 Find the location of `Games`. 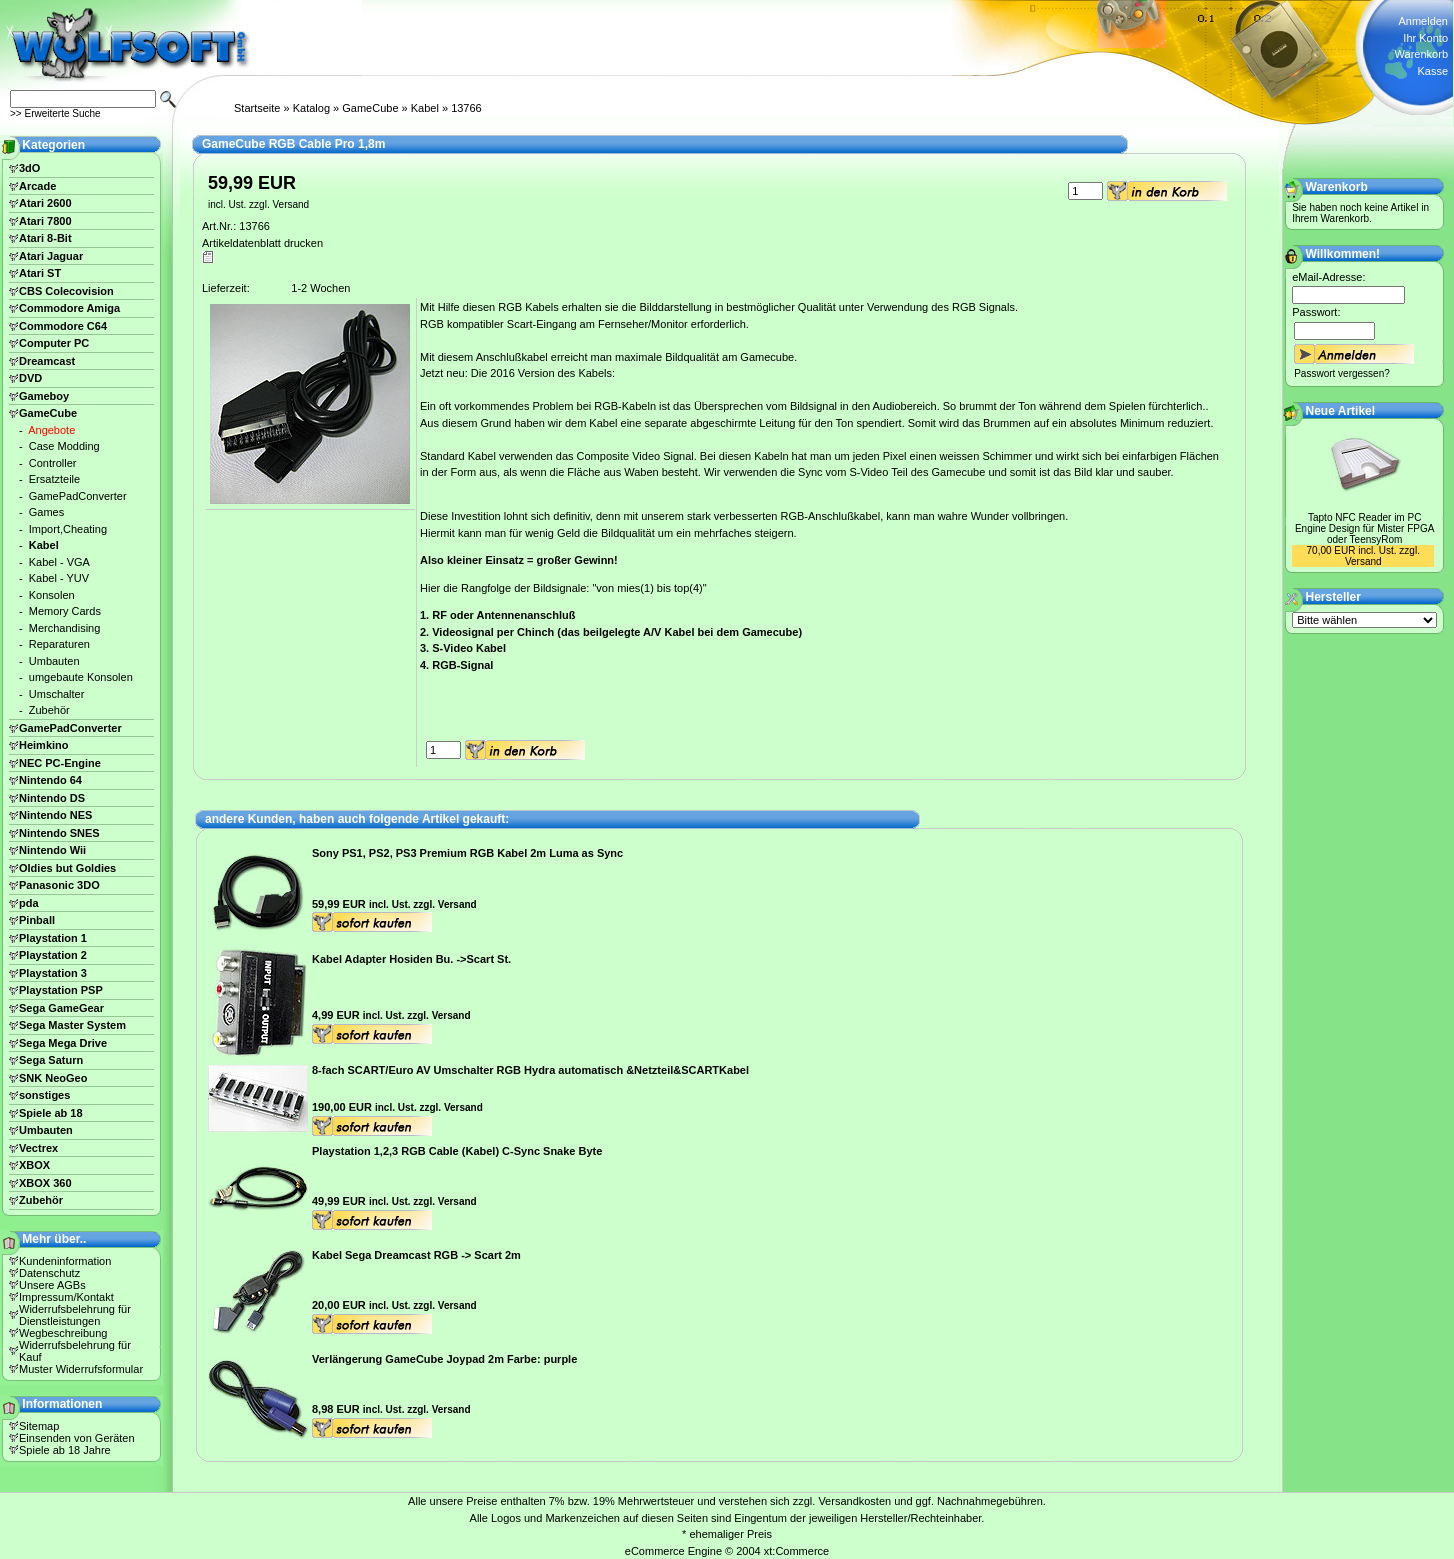

Games is located at coordinates (46, 512).